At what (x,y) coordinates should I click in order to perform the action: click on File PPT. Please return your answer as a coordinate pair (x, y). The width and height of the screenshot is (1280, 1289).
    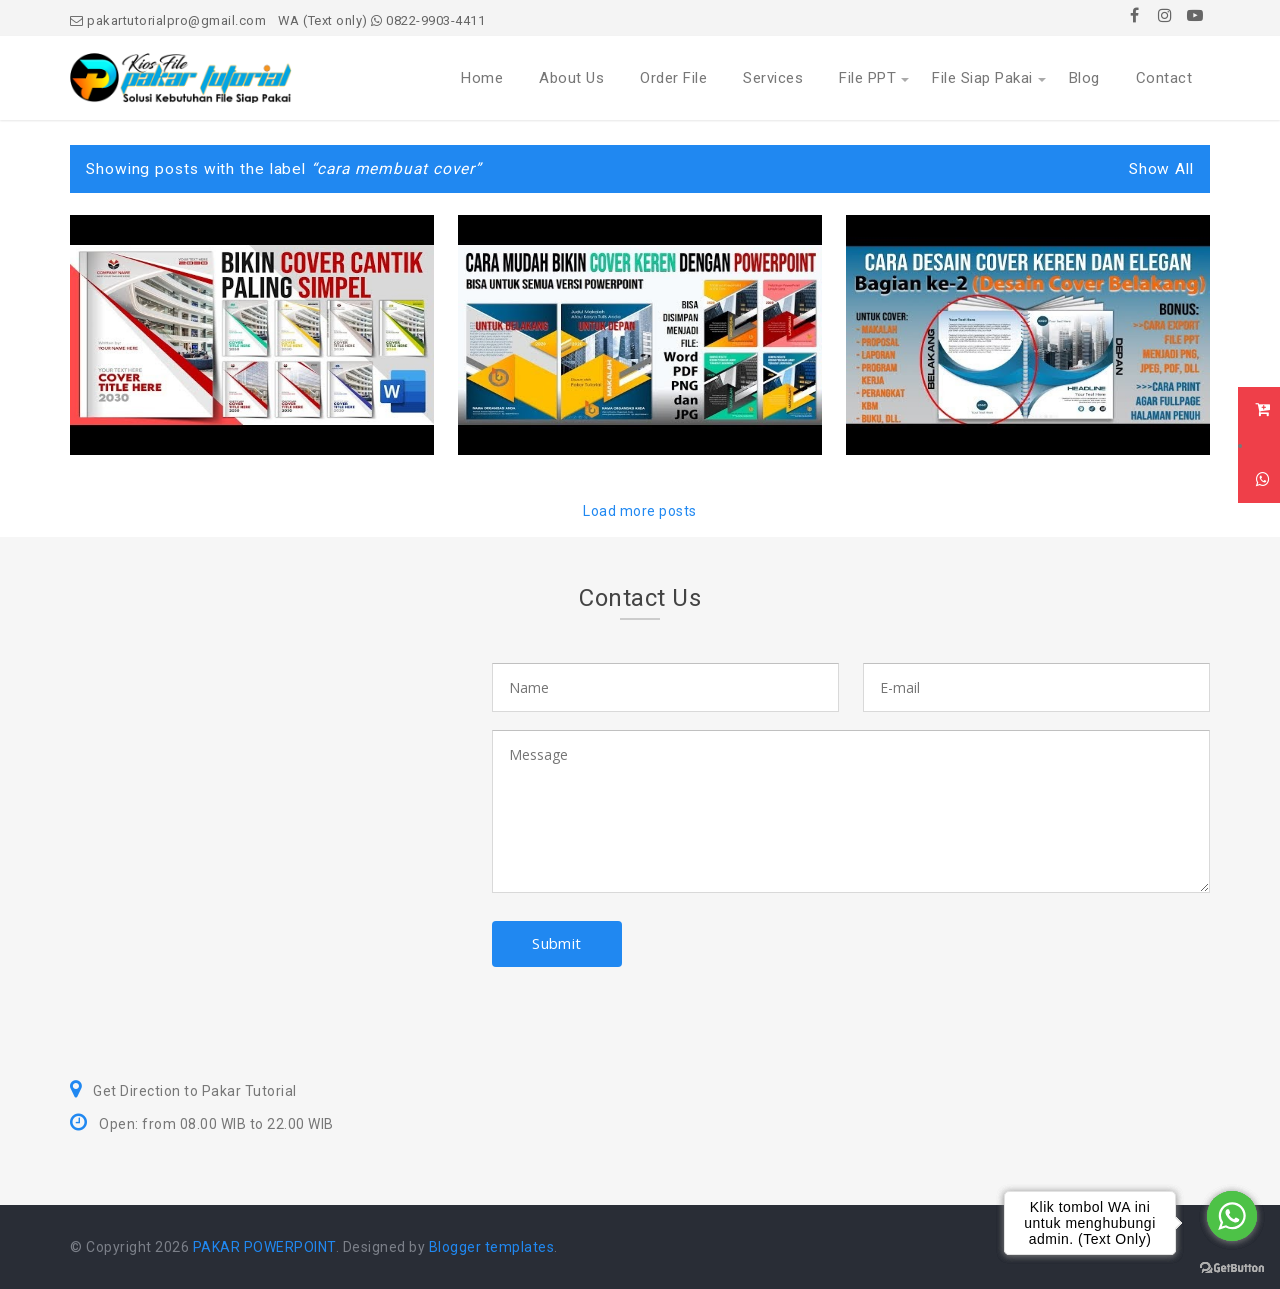
    Looking at the image, I should click on (867, 78).